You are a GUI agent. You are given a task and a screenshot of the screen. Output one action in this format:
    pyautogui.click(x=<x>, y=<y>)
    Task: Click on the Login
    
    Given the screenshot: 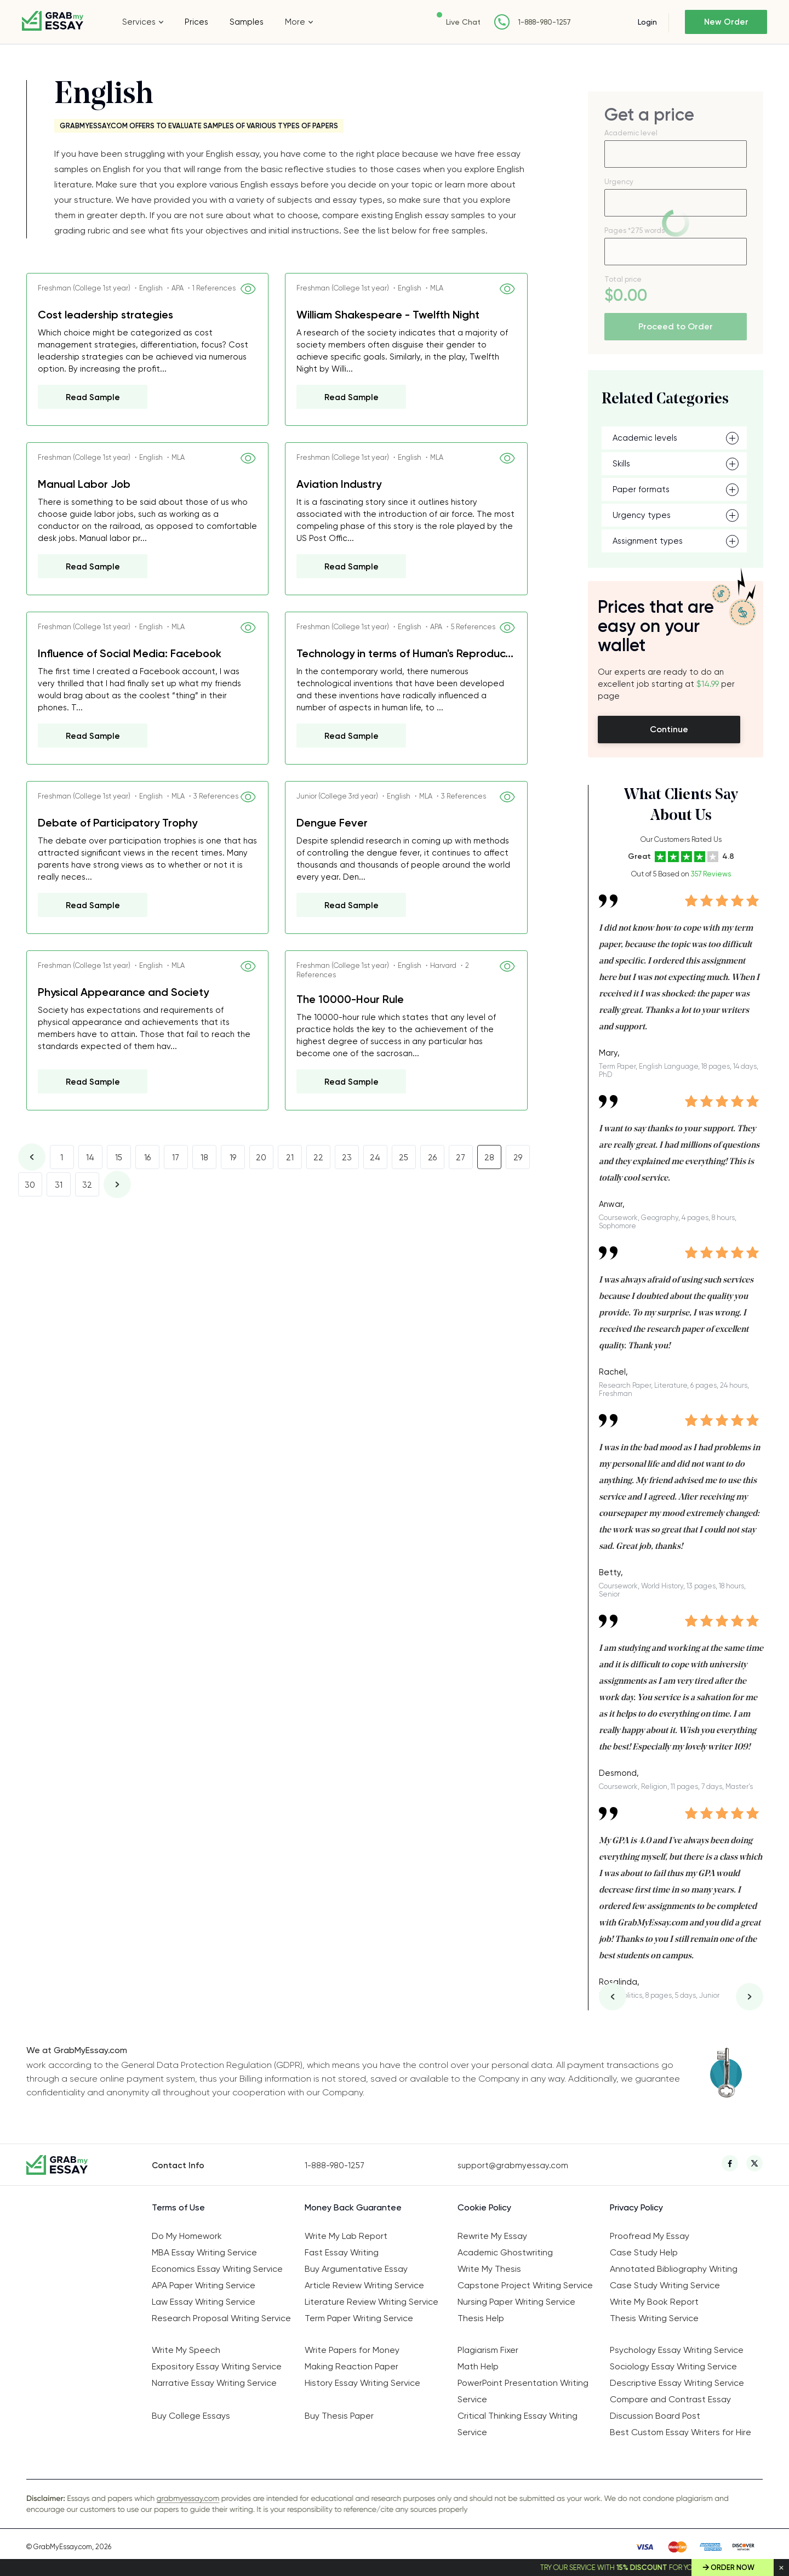 What is the action you would take?
    pyautogui.click(x=647, y=22)
    